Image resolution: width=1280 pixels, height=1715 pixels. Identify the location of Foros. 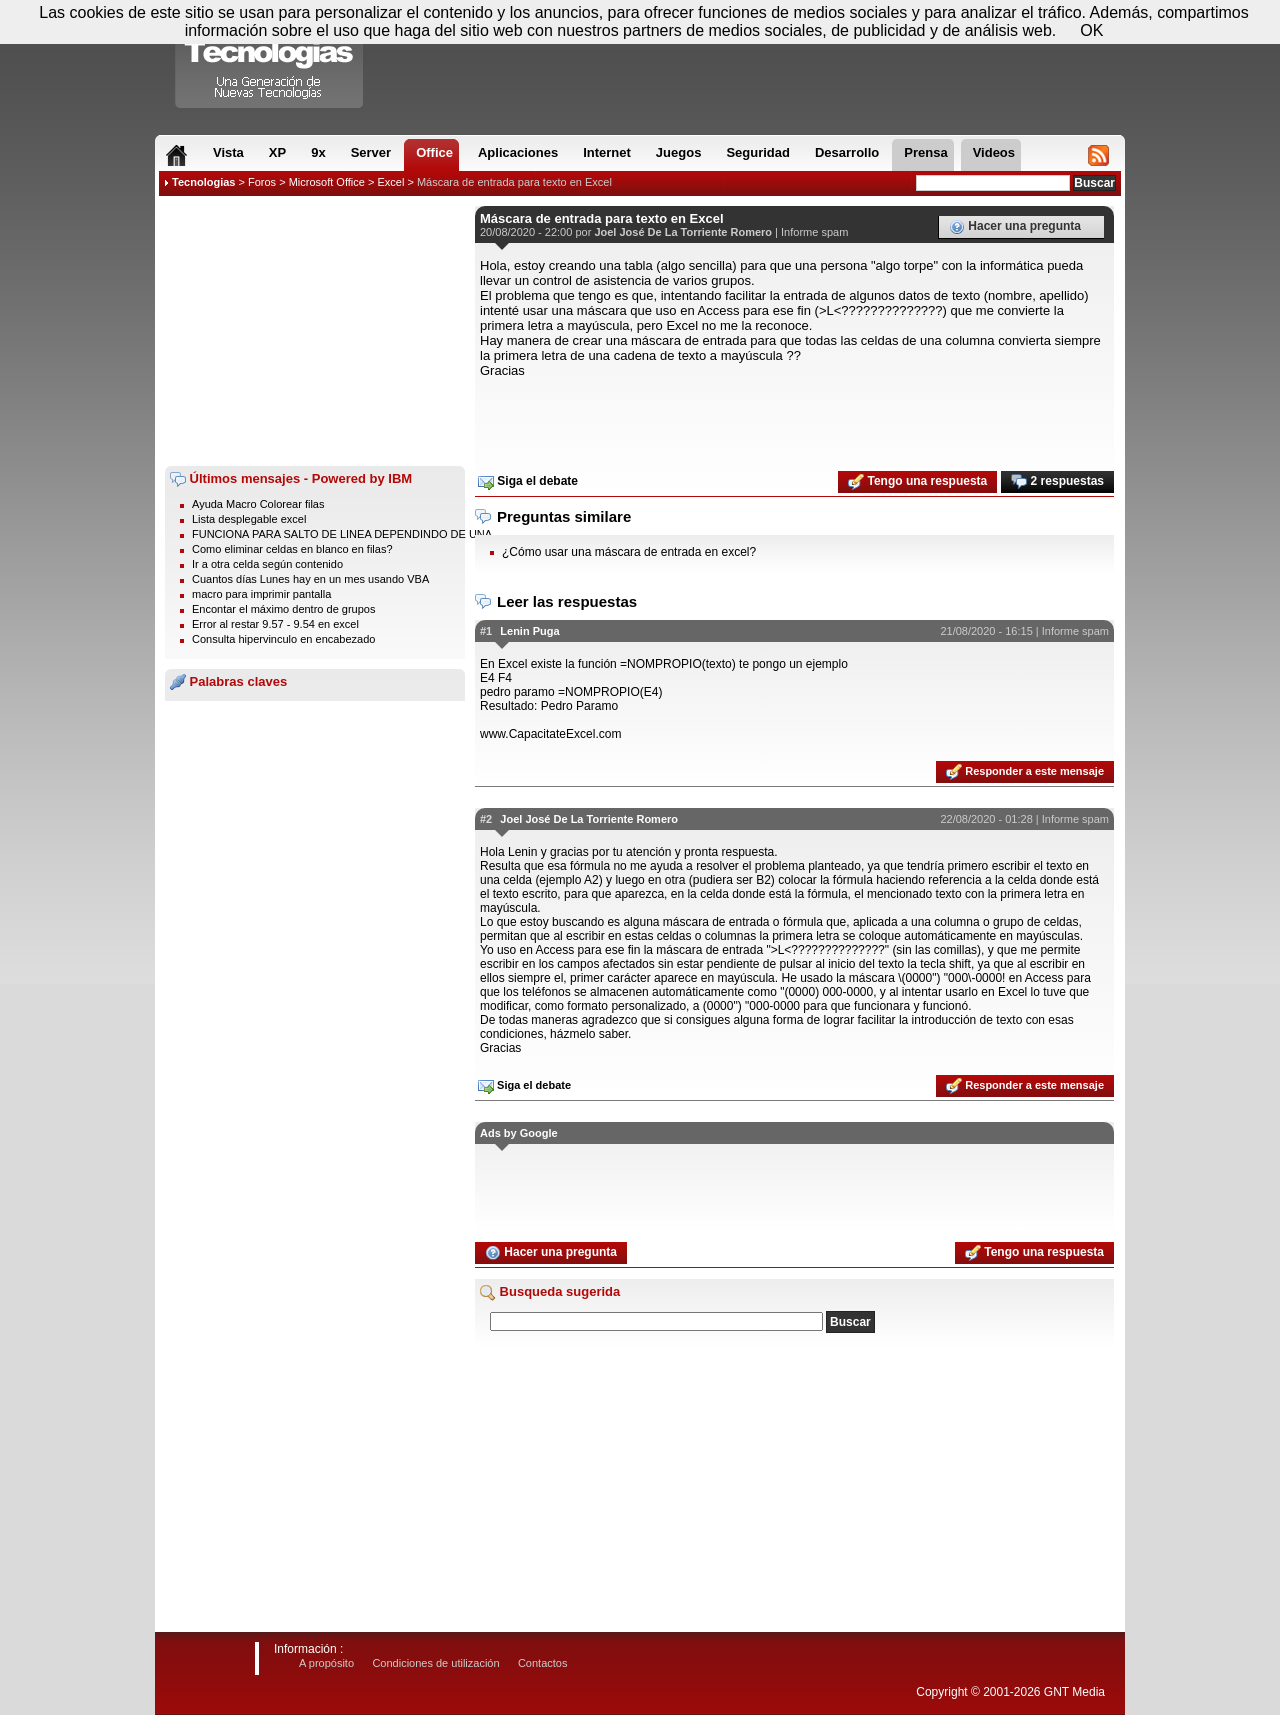
(262, 182).